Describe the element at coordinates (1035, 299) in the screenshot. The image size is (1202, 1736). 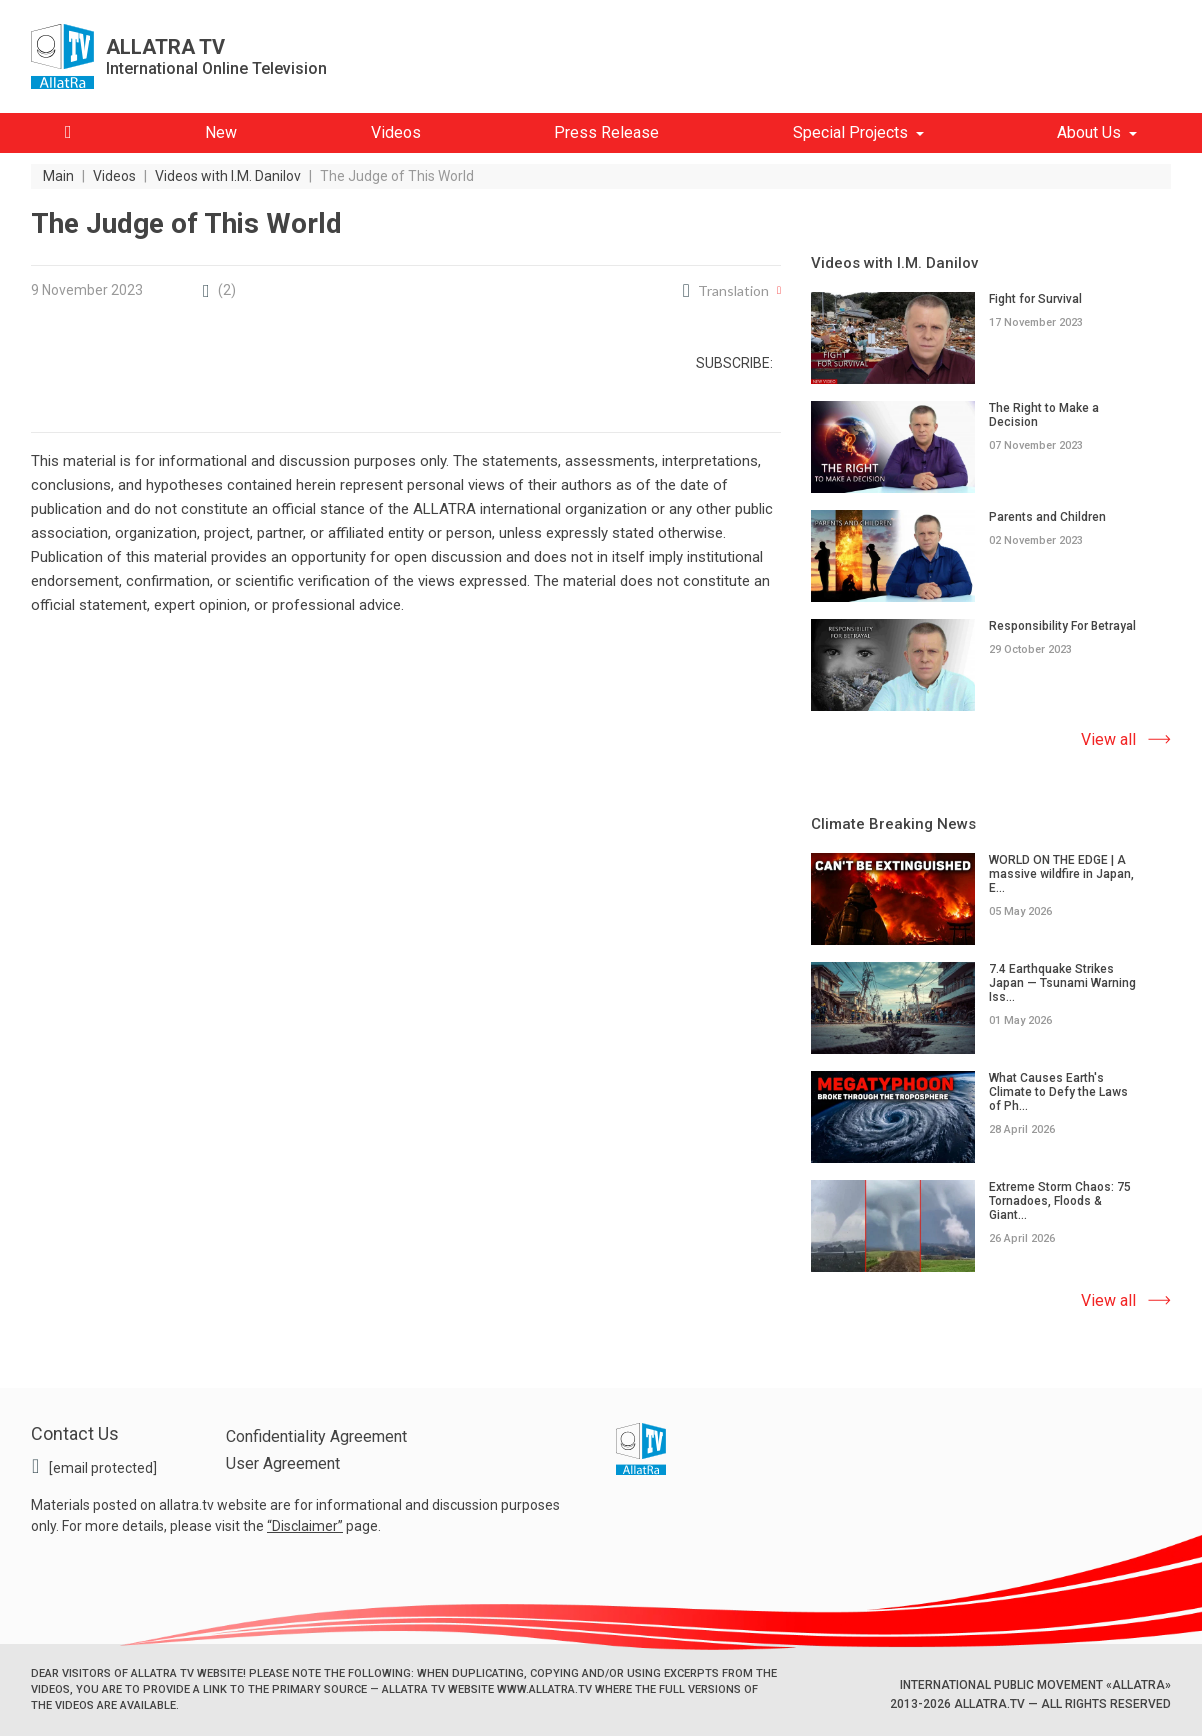
I see `Fight for Survival` at that location.